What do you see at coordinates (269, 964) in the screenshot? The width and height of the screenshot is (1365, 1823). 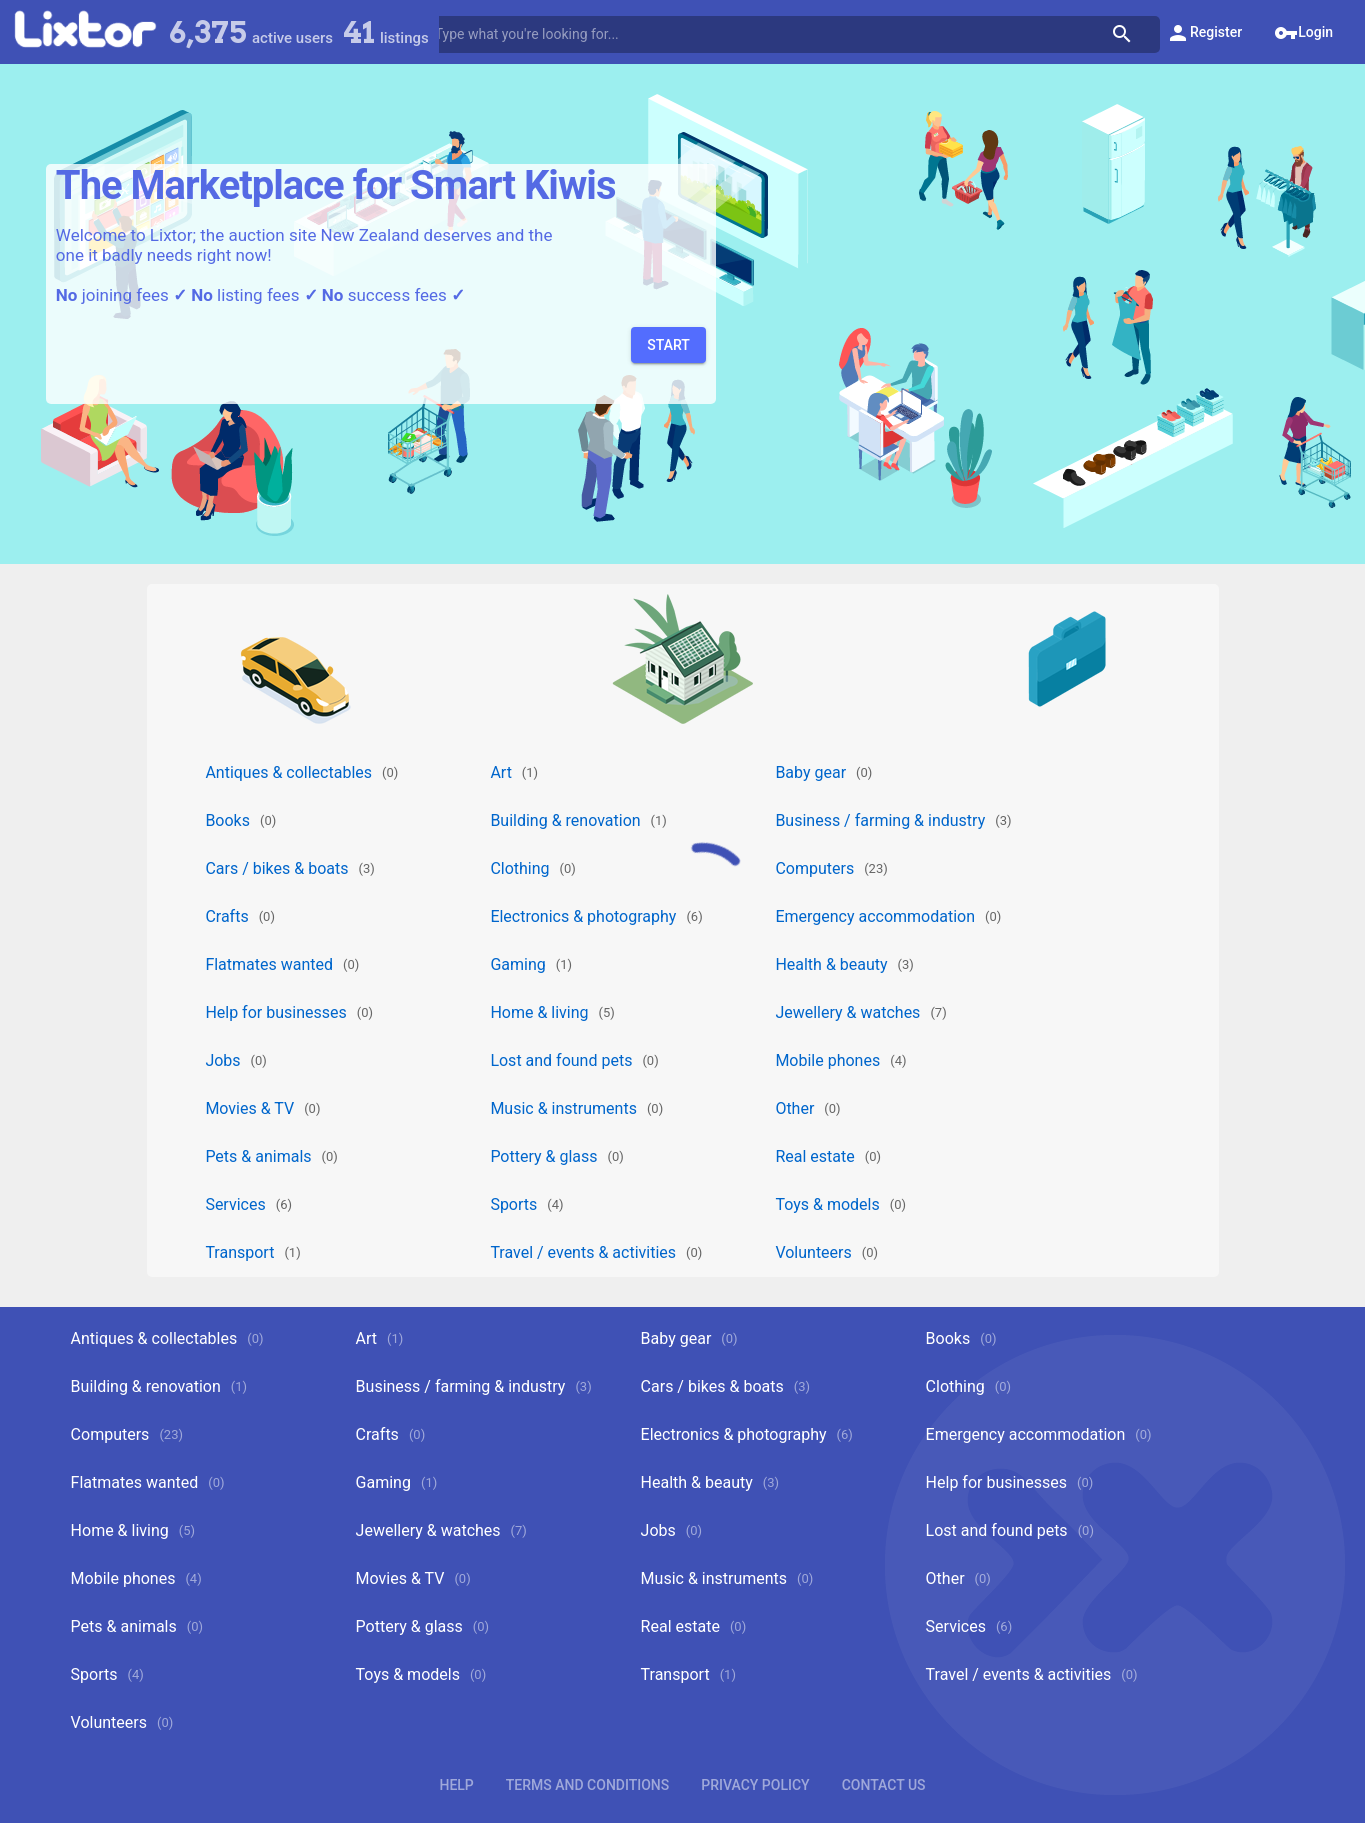 I see `Flatmates wanted` at bounding box center [269, 964].